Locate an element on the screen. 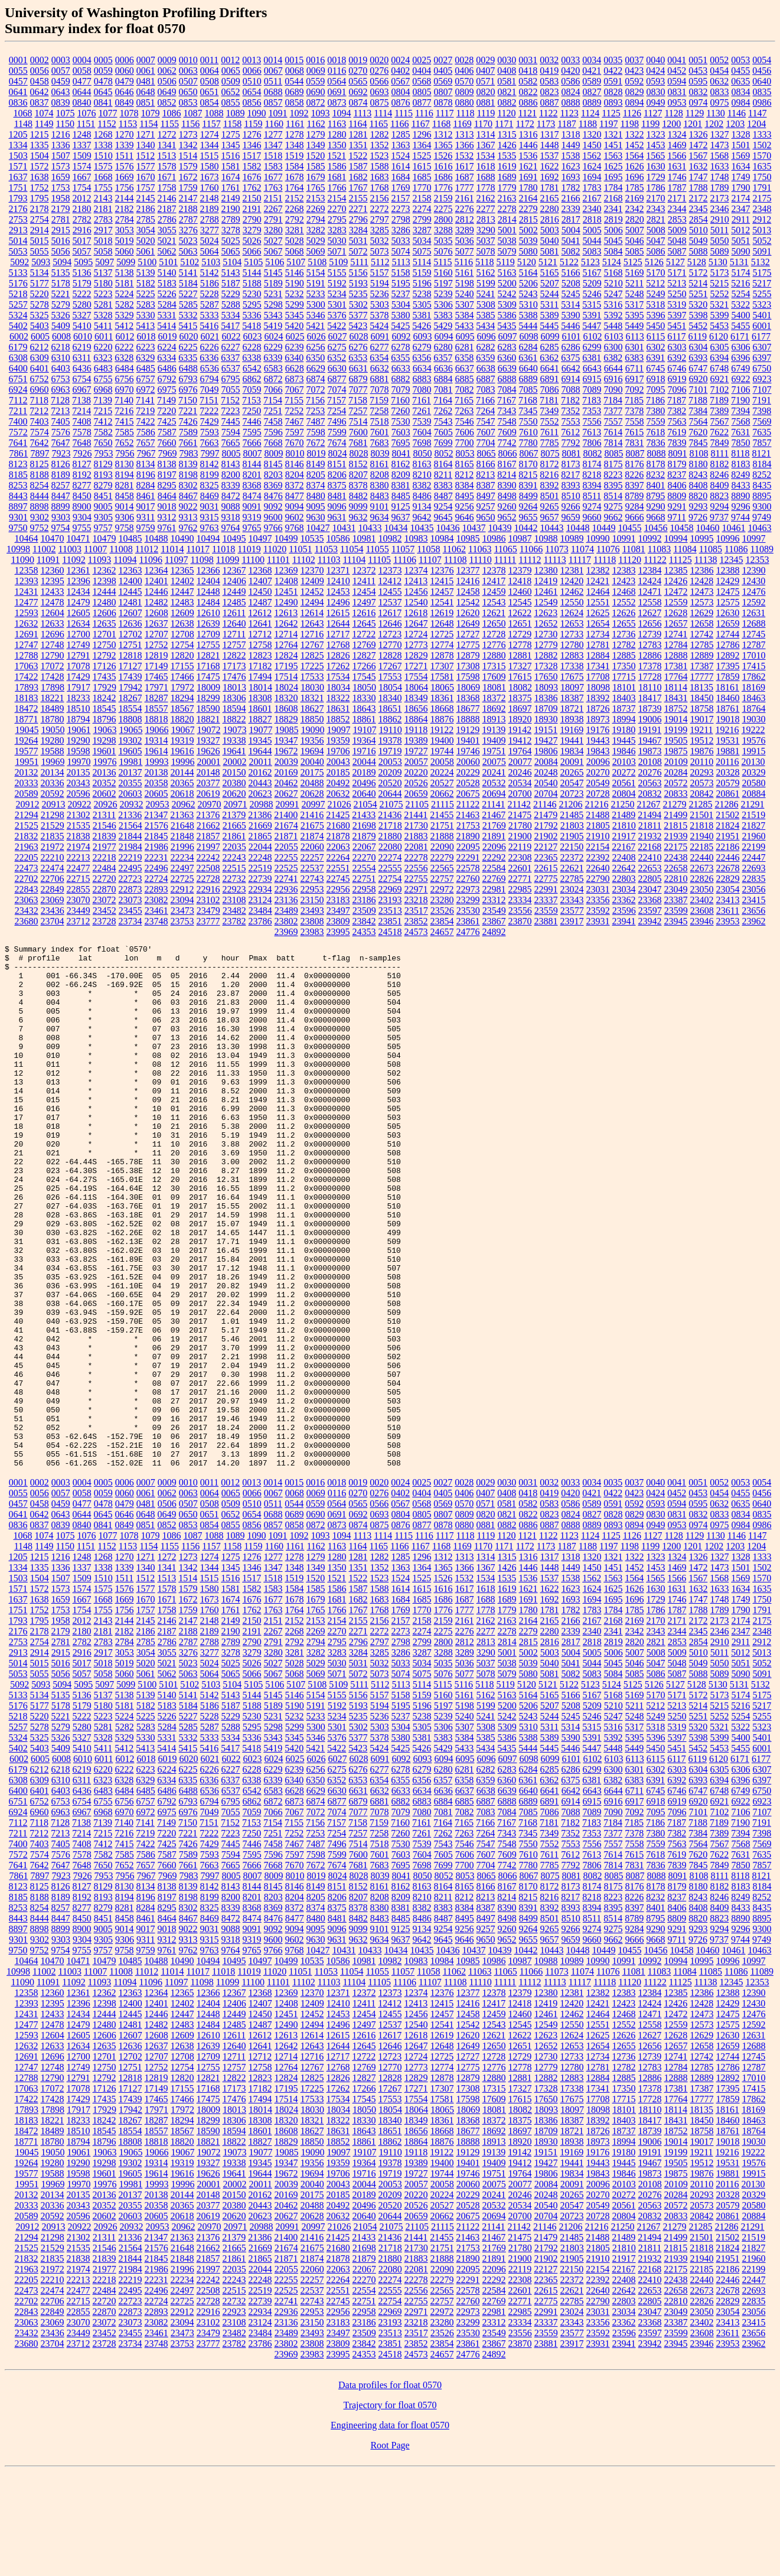 This screenshot has height=2576, width=780. 9666 is located at coordinates (634, 517).